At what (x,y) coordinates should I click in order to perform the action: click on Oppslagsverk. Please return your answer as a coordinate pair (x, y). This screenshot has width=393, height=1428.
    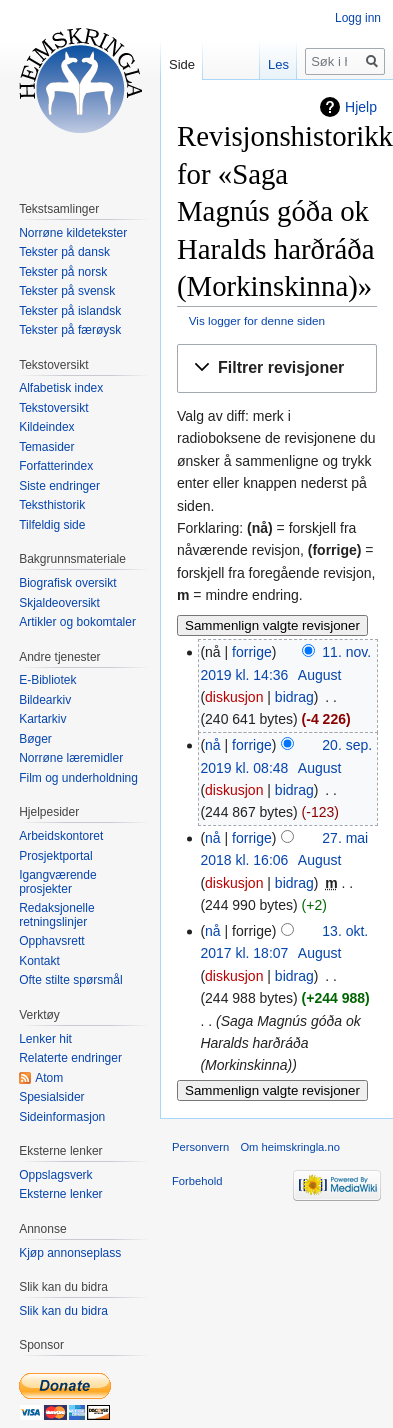
    Looking at the image, I should click on (55, 1175).